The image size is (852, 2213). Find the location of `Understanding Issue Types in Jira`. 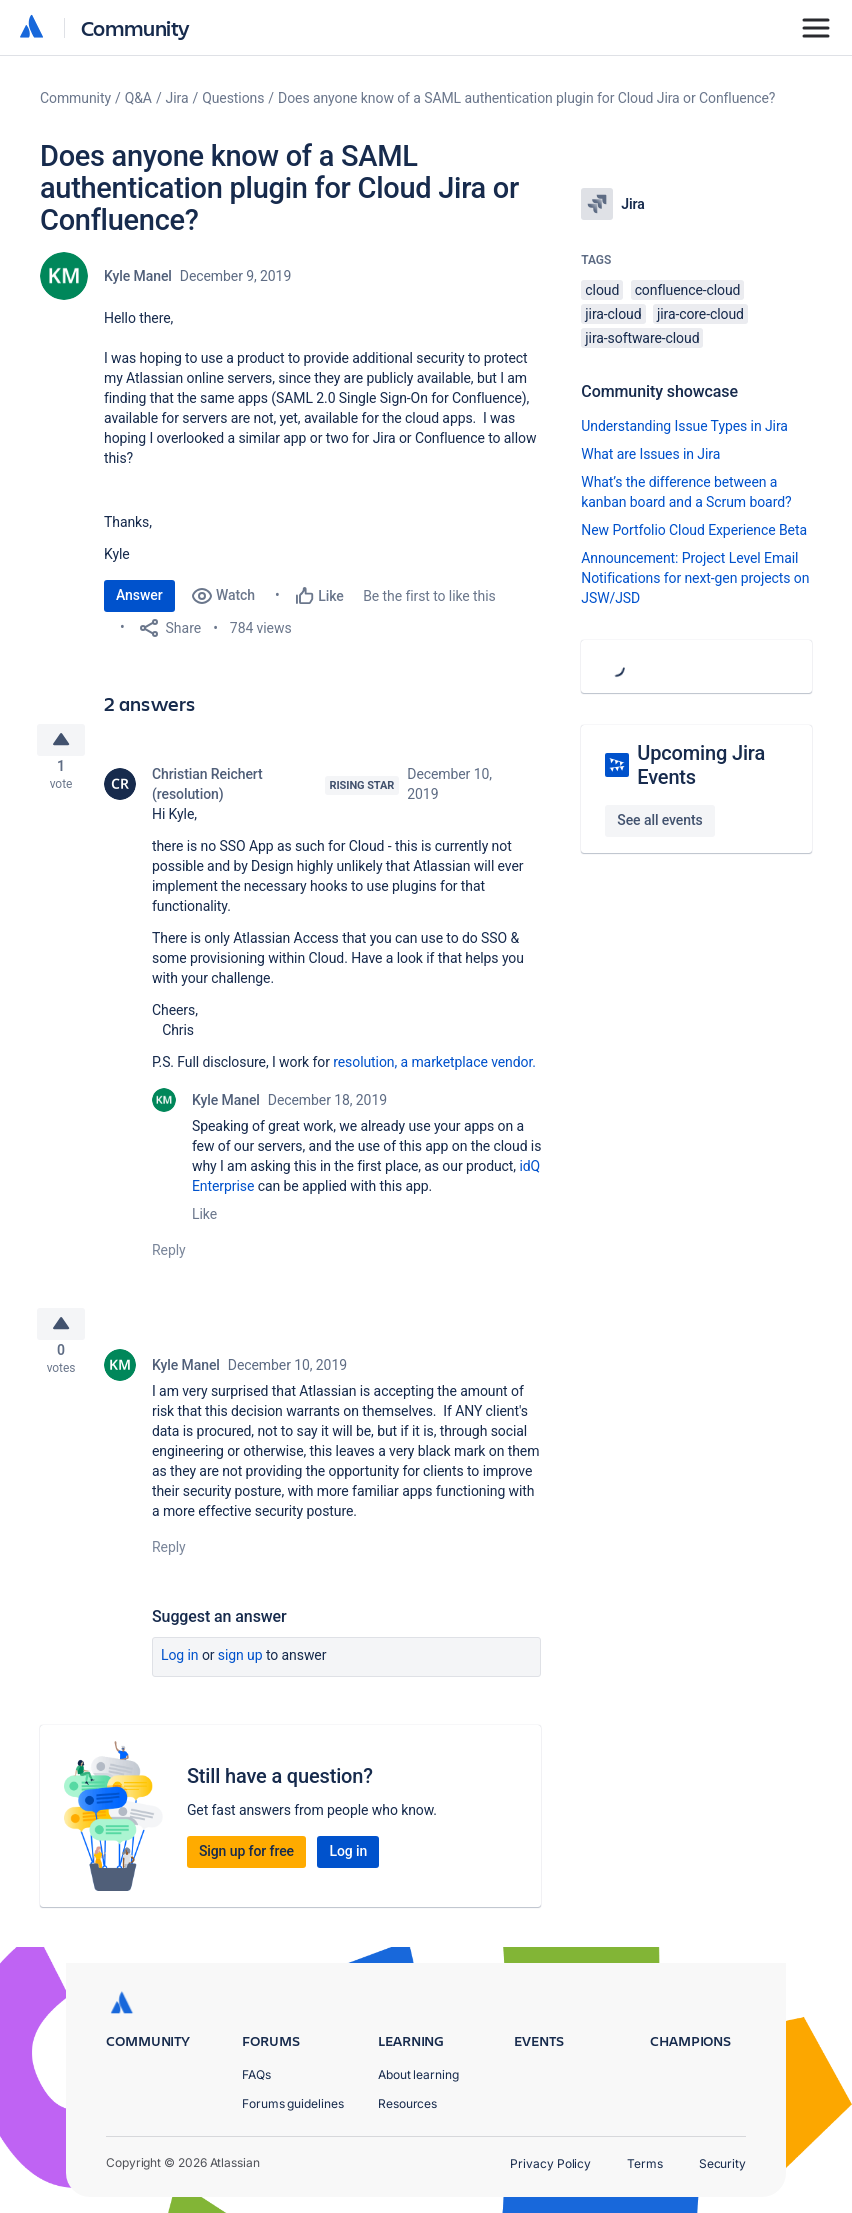

Understanding Issue Types in Jira is located at coordinates (684, 426).